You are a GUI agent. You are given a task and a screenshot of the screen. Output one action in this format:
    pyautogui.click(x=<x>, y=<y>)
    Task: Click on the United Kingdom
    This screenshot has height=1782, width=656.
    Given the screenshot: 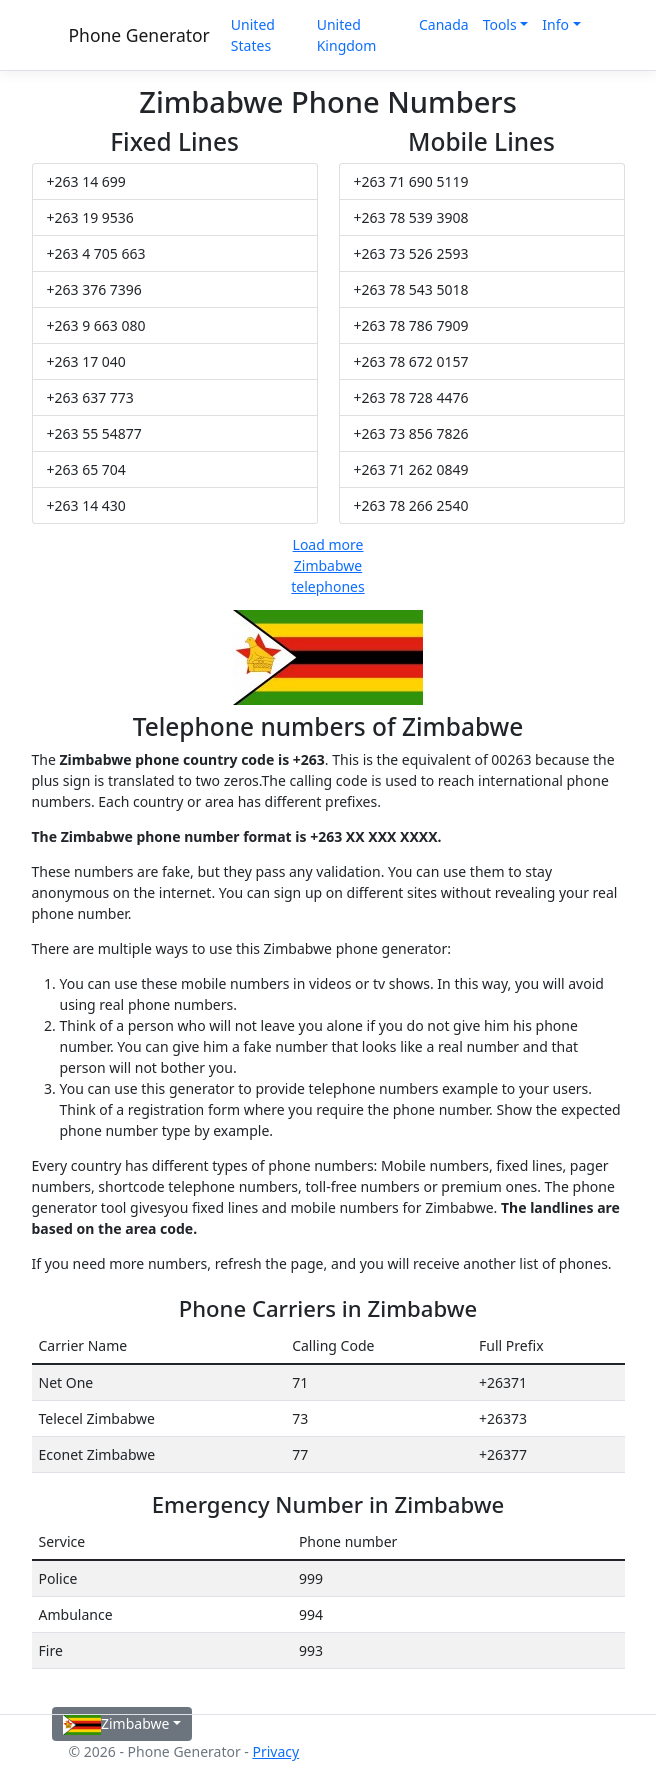 What is the action you would take?
    pyautogui.click(x=347, y=35)
    